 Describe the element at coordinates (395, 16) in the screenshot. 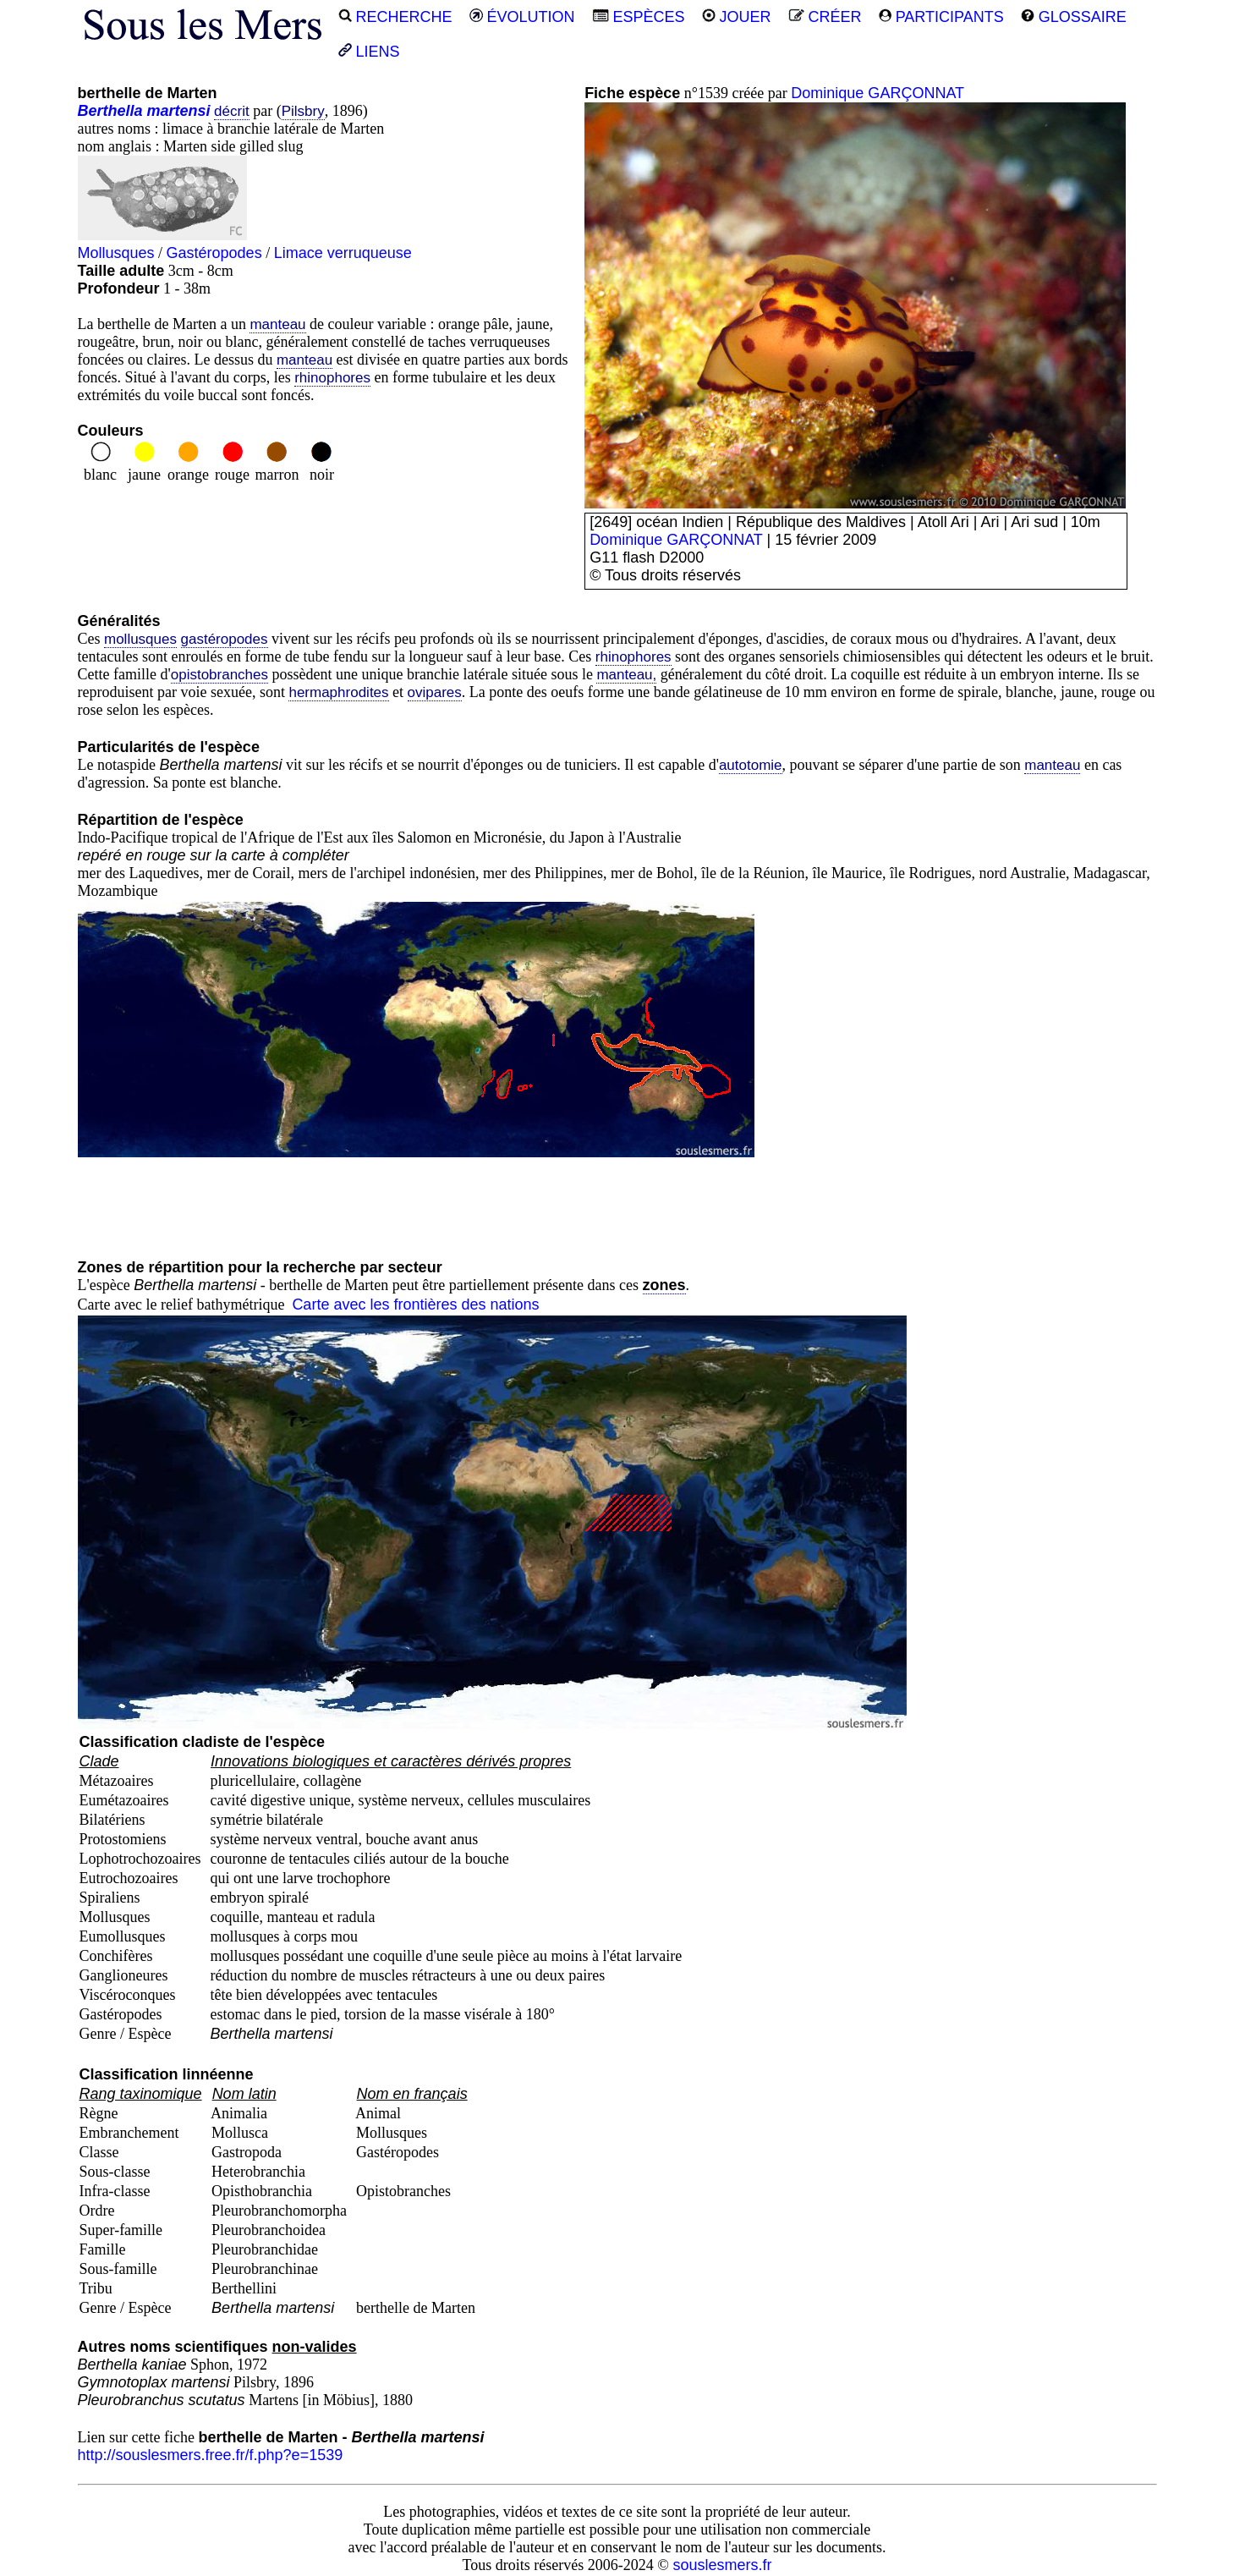

I see `RECHERCHE` at that location.